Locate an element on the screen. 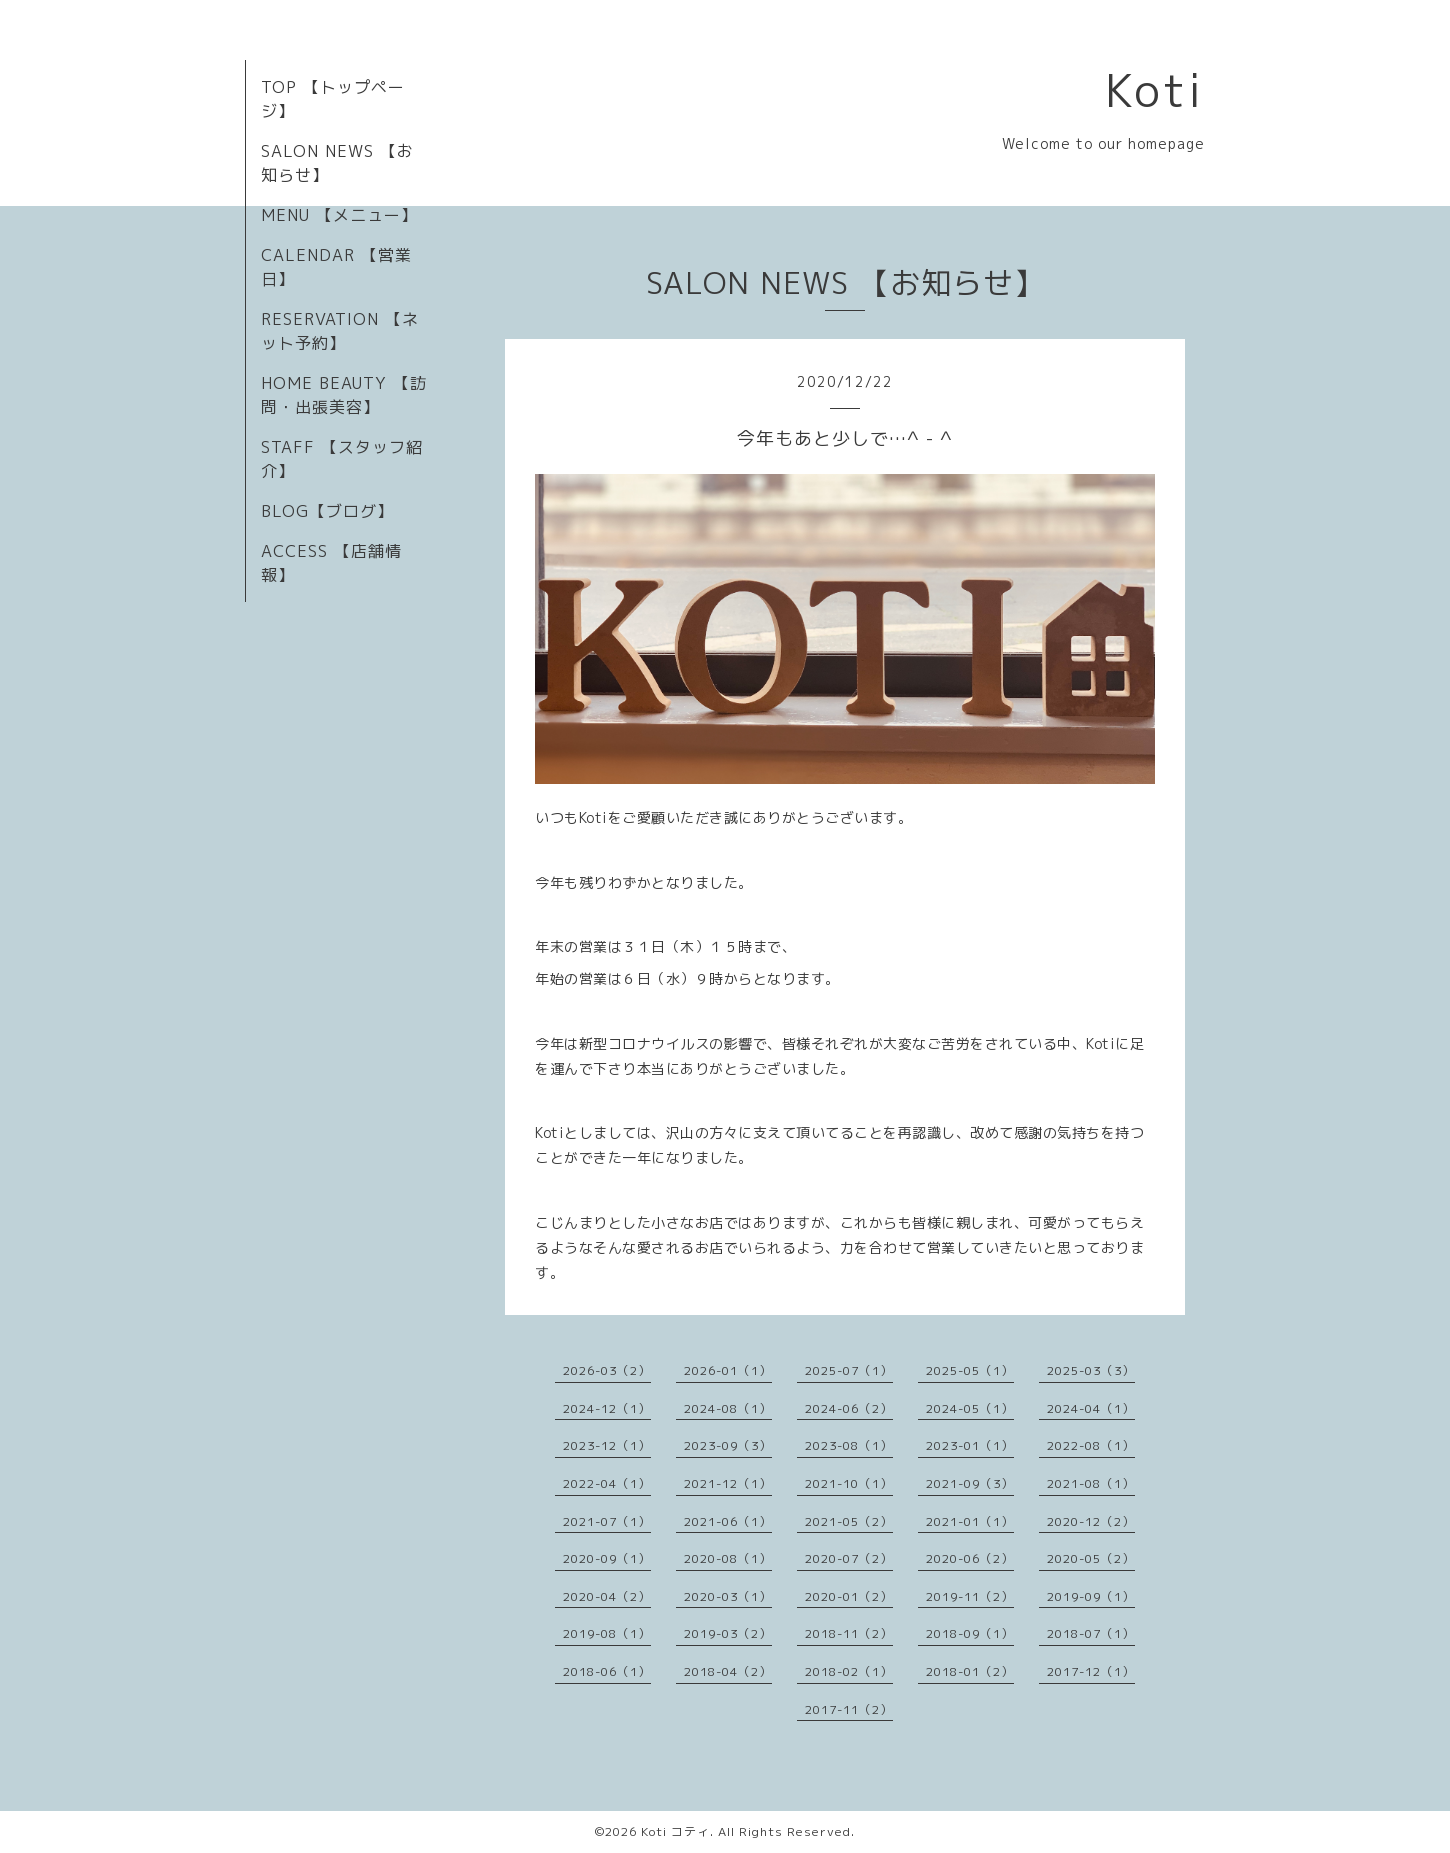 The height and width of the screenshot is (1853, 1450). 2019-11（2） is located at coordinates (970, 1596).